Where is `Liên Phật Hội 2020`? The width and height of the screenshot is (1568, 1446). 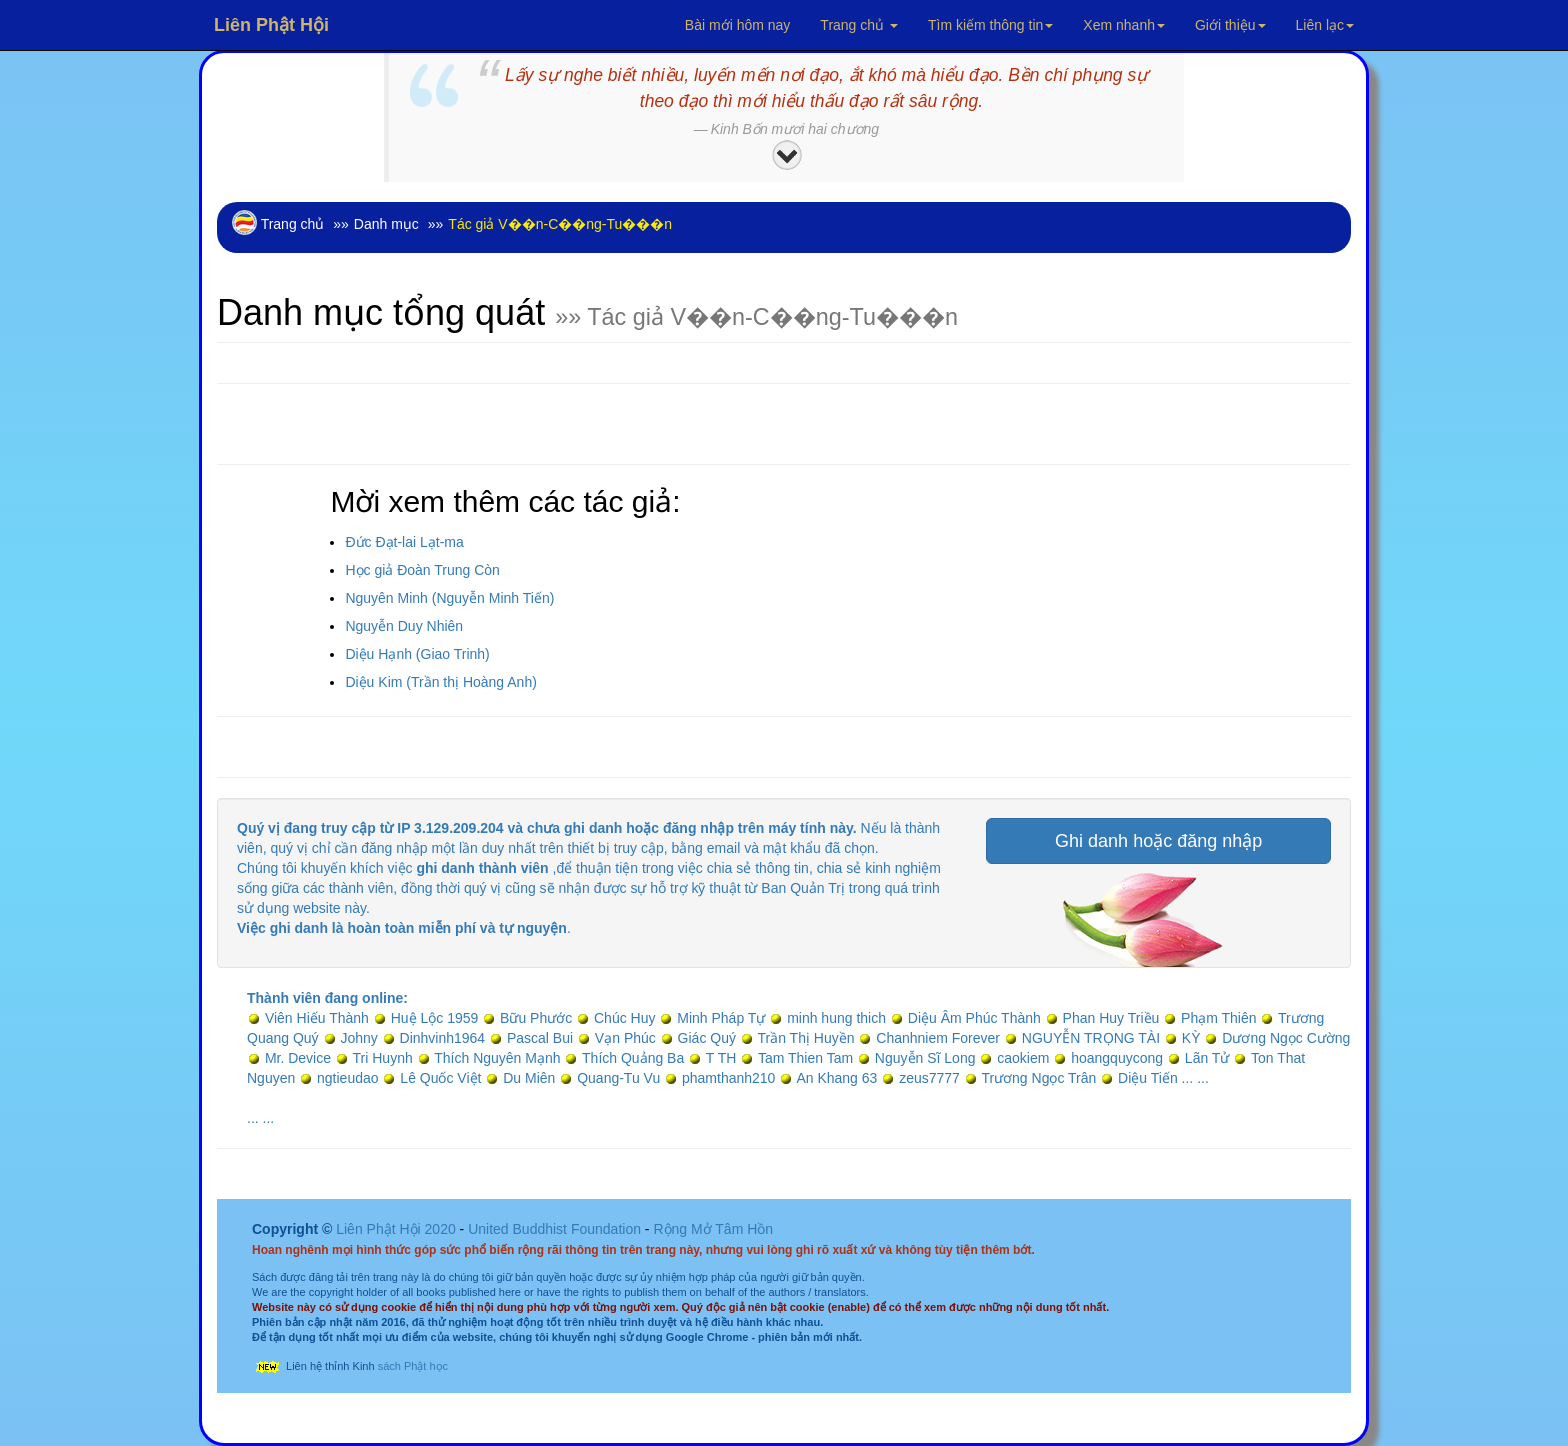
Liên Phật Hội 2020 is located at coordinates (397, 1229).